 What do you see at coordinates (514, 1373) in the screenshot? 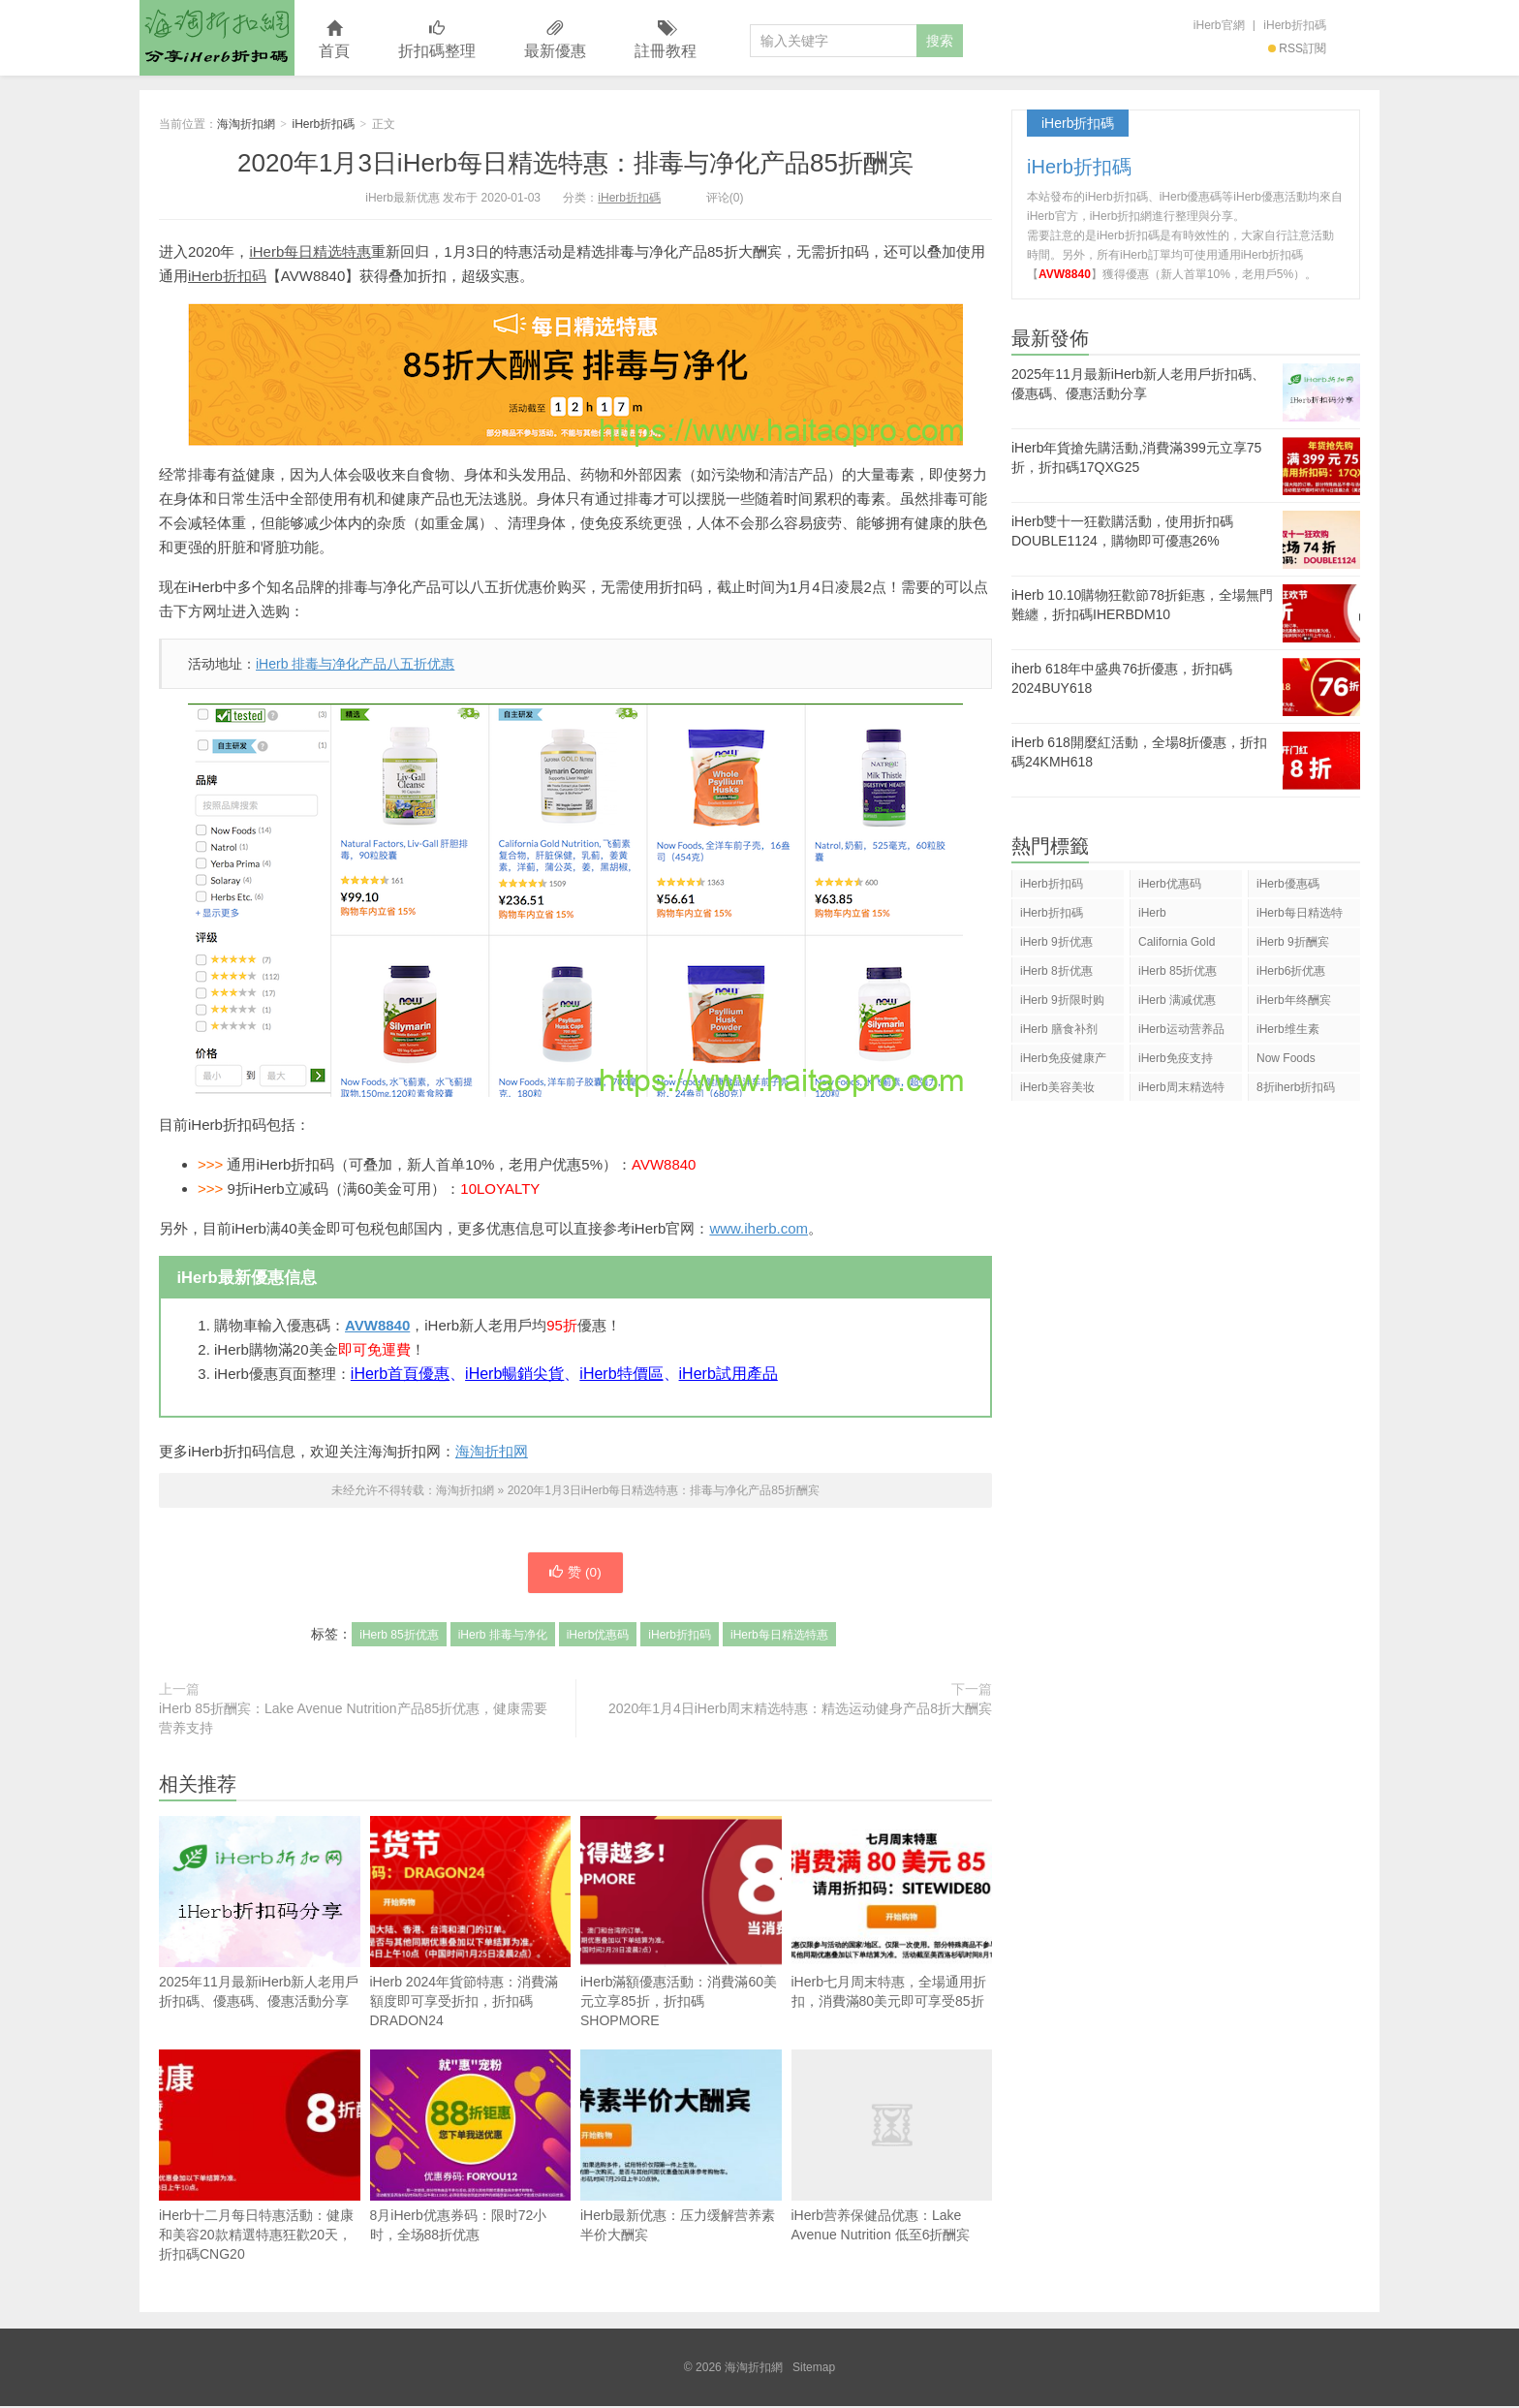
I see `iHerb暢銷尖貨` at bounding box center [514, 1373].